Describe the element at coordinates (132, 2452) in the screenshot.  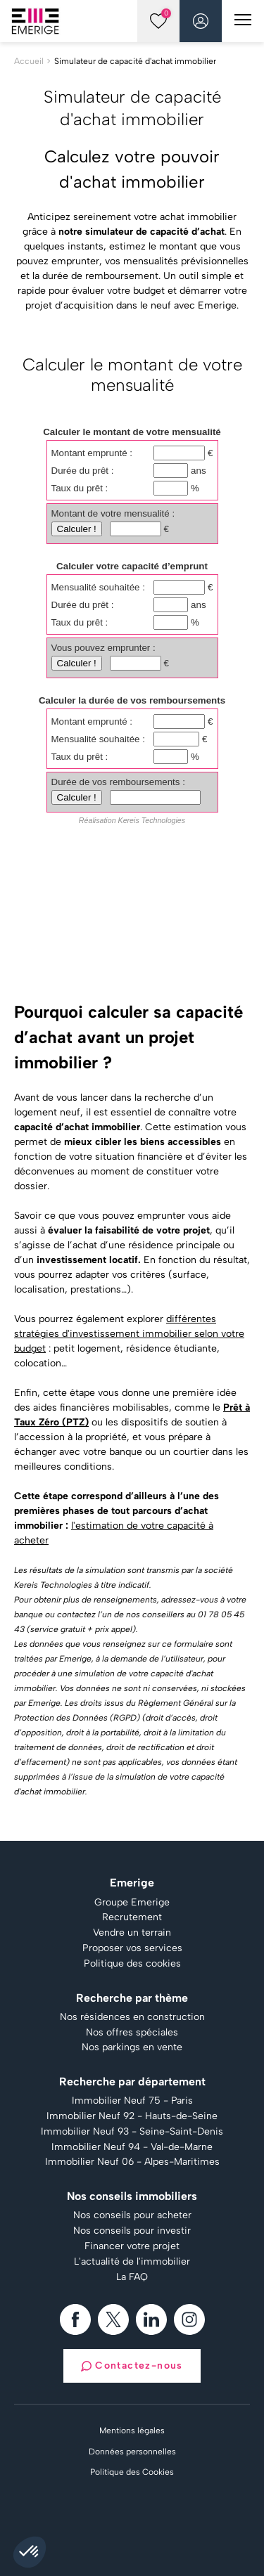
I see `Données personnelles` at that location.